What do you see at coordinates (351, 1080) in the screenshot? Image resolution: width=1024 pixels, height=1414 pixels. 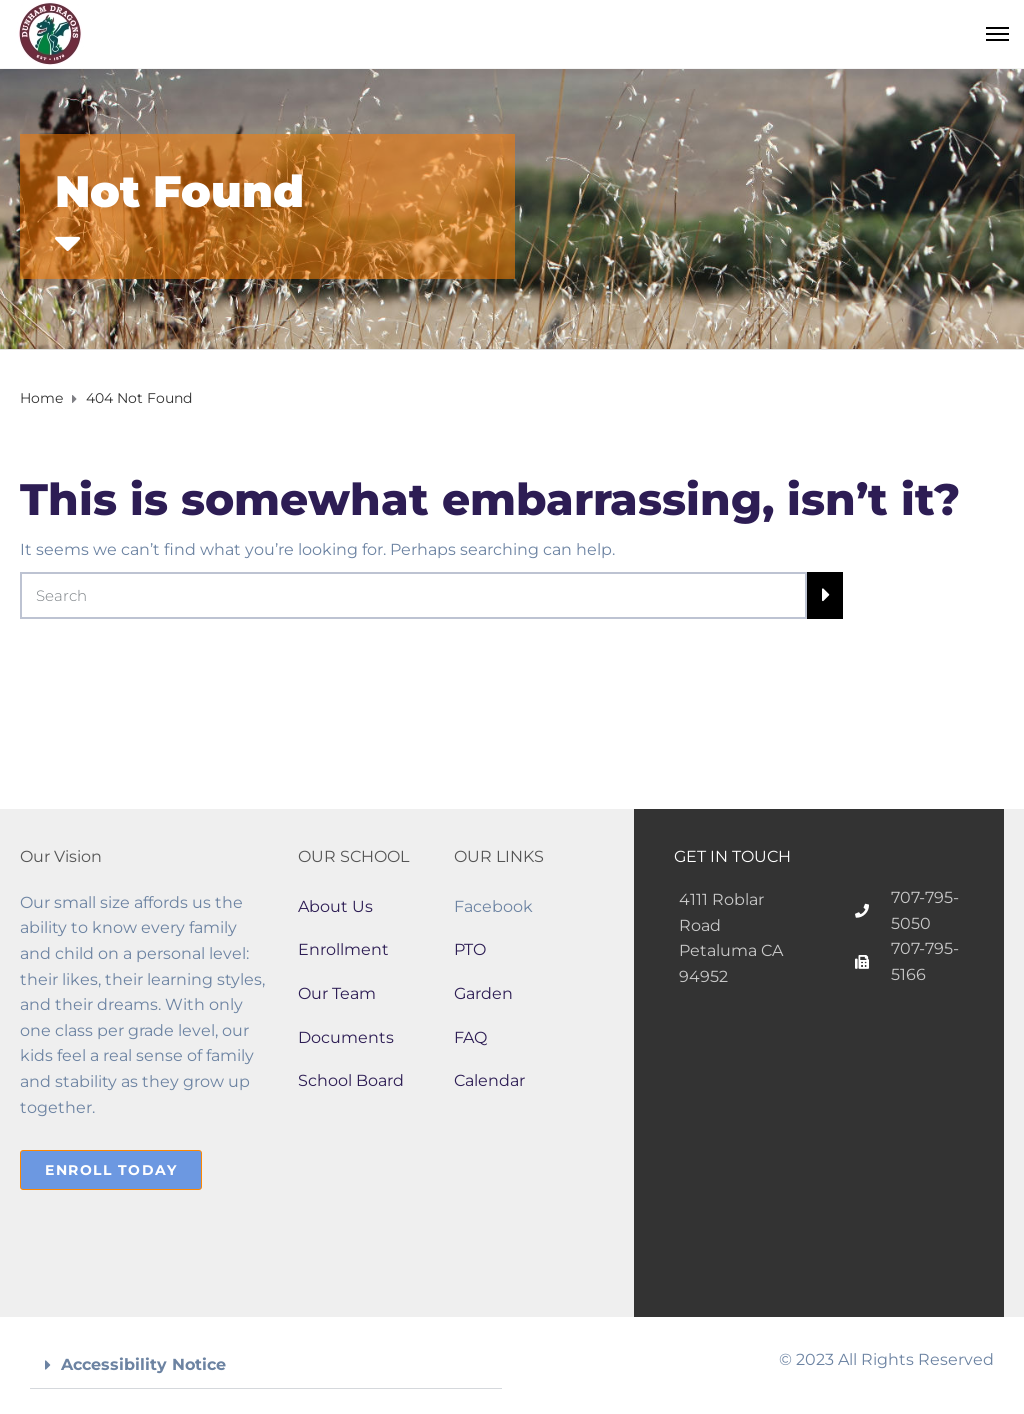 I see `School Board` at bounding box center [351, 1080].